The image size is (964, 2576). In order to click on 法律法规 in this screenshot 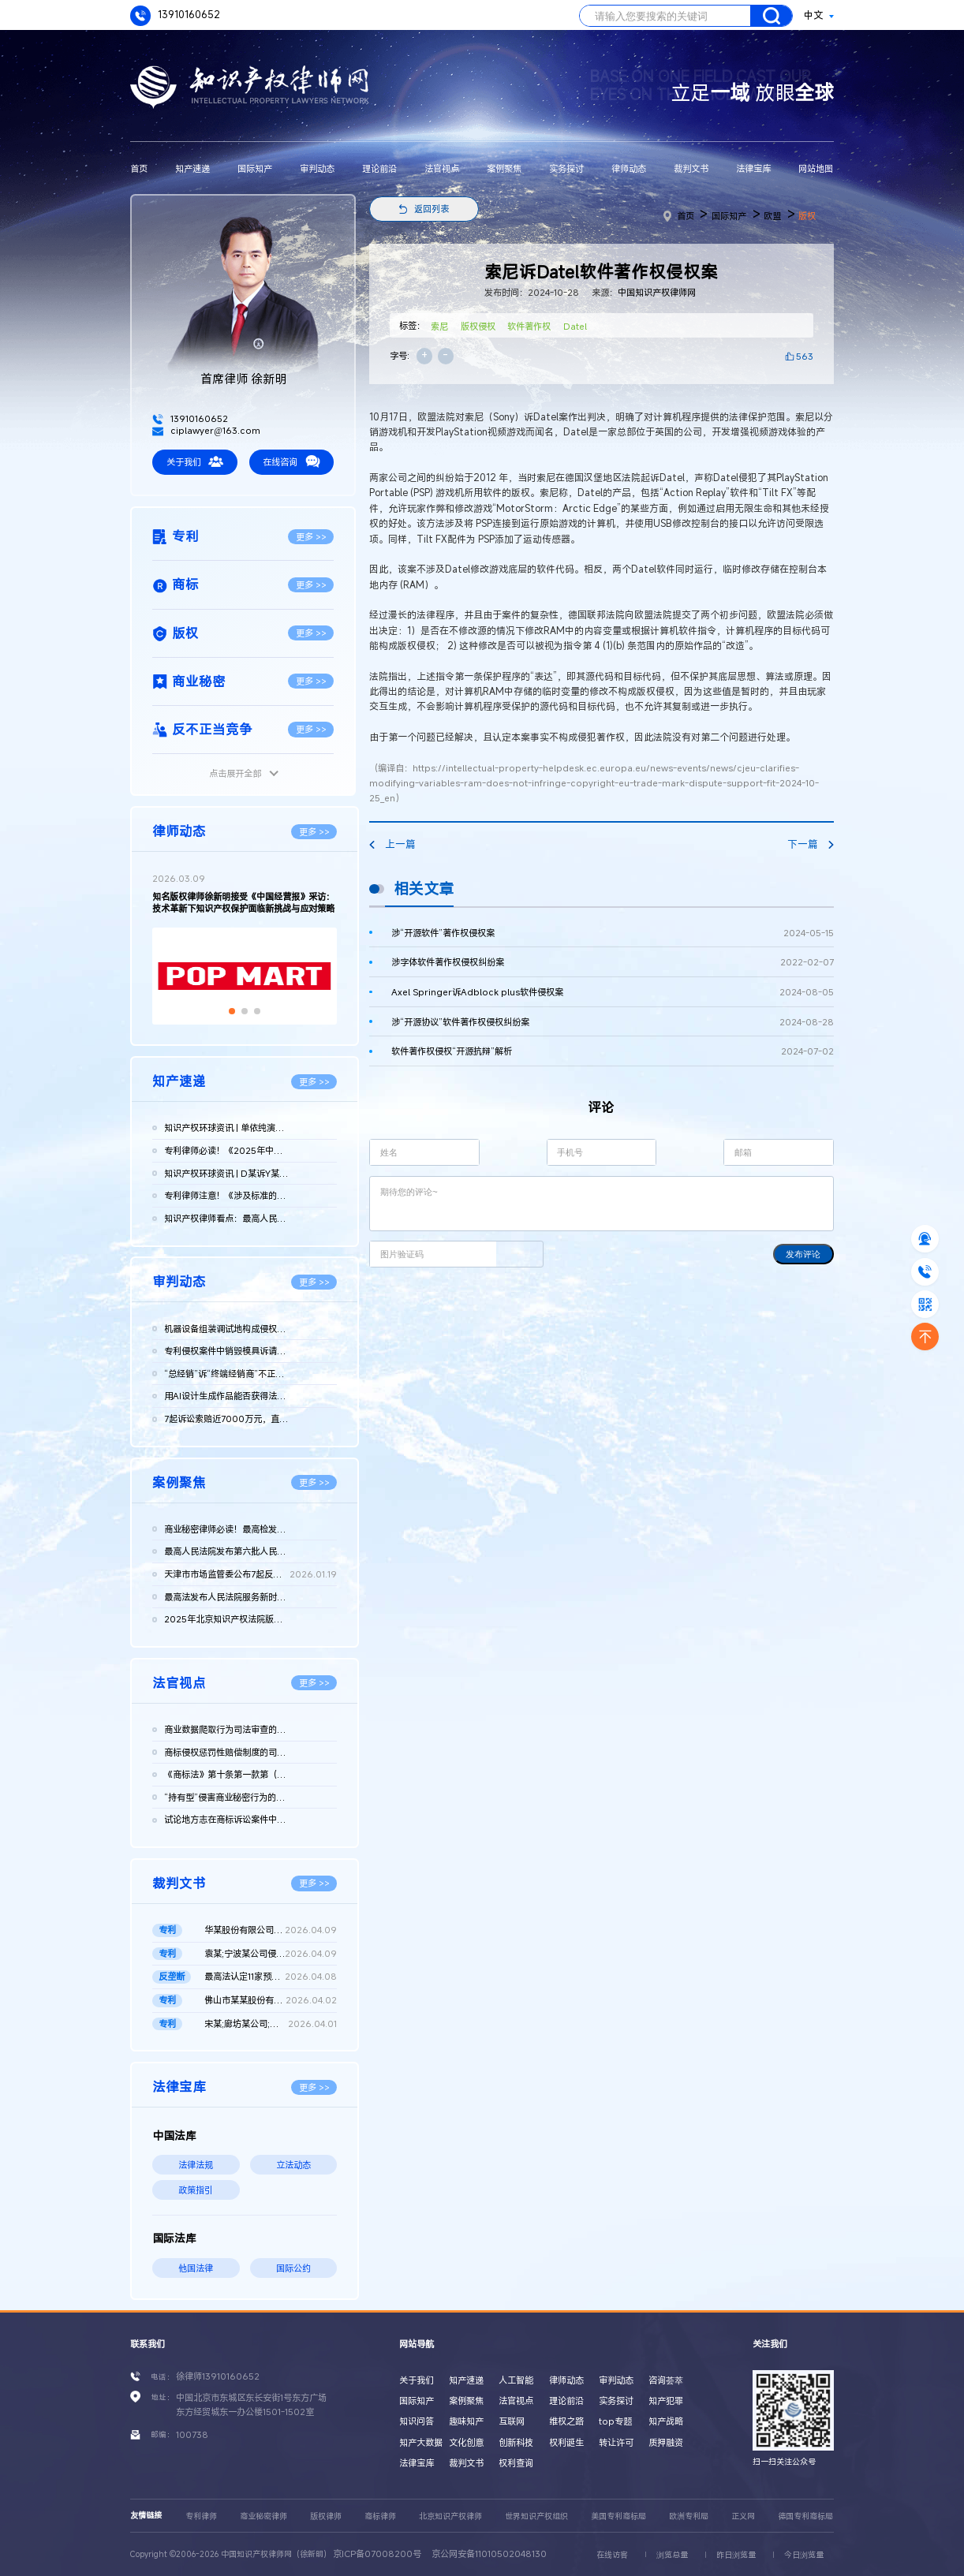, I will do `click(195, 2165)`.